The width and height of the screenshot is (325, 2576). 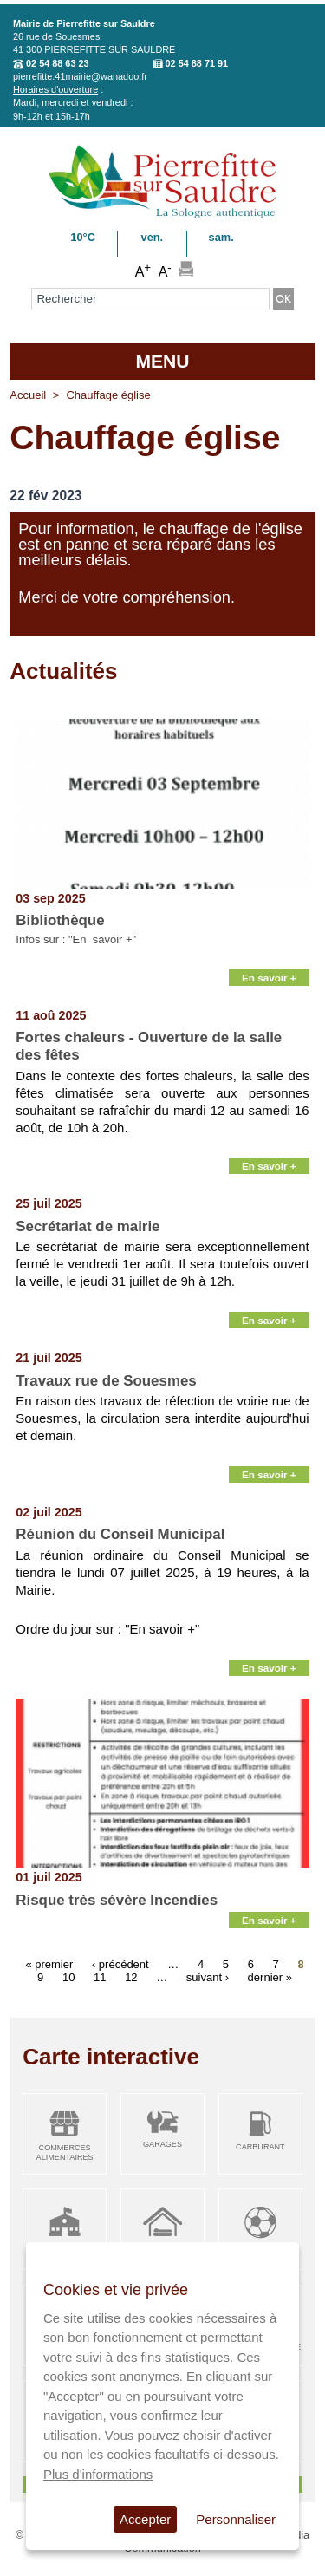 I want to click on ‹ précédent, so click(x=120, y=1963).